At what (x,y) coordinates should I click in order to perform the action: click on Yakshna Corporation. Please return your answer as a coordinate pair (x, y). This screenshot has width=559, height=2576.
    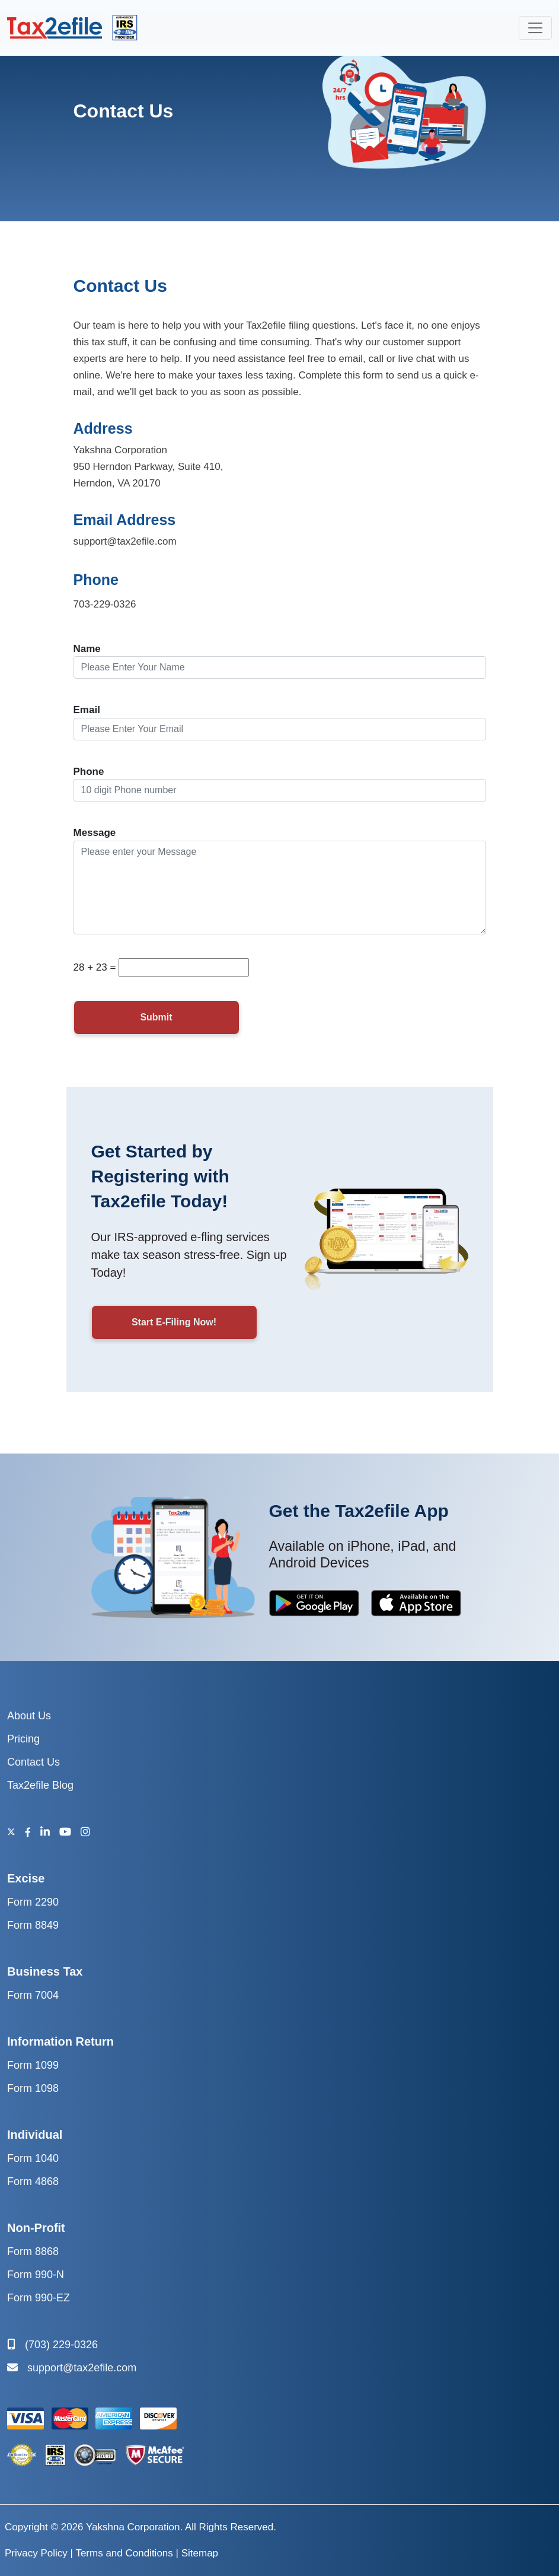
    Looking at the image, I should click on (133, 2527).